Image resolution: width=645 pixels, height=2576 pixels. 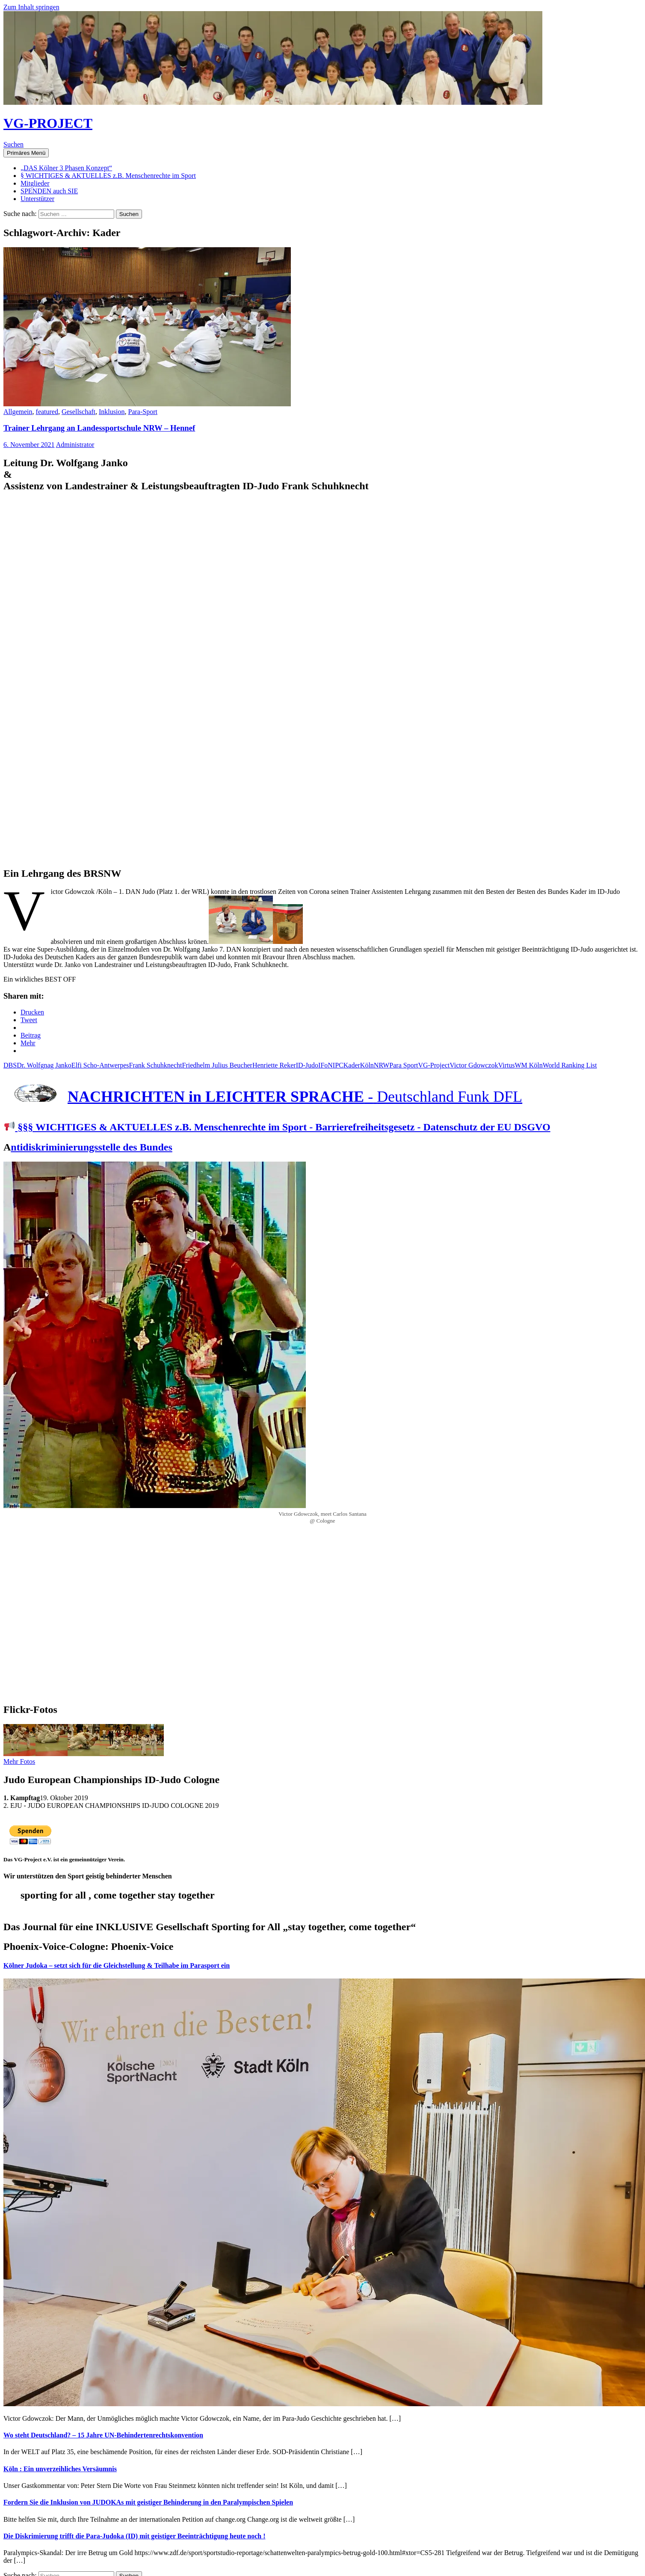 I want to click on §§§ WICHTIGES & AKTUELLES z.B. Menschenrechte im Sport - Barrierefreiheitsgesetz - Datenschutz der EU DSGVO, so click(x=277, y=1127).